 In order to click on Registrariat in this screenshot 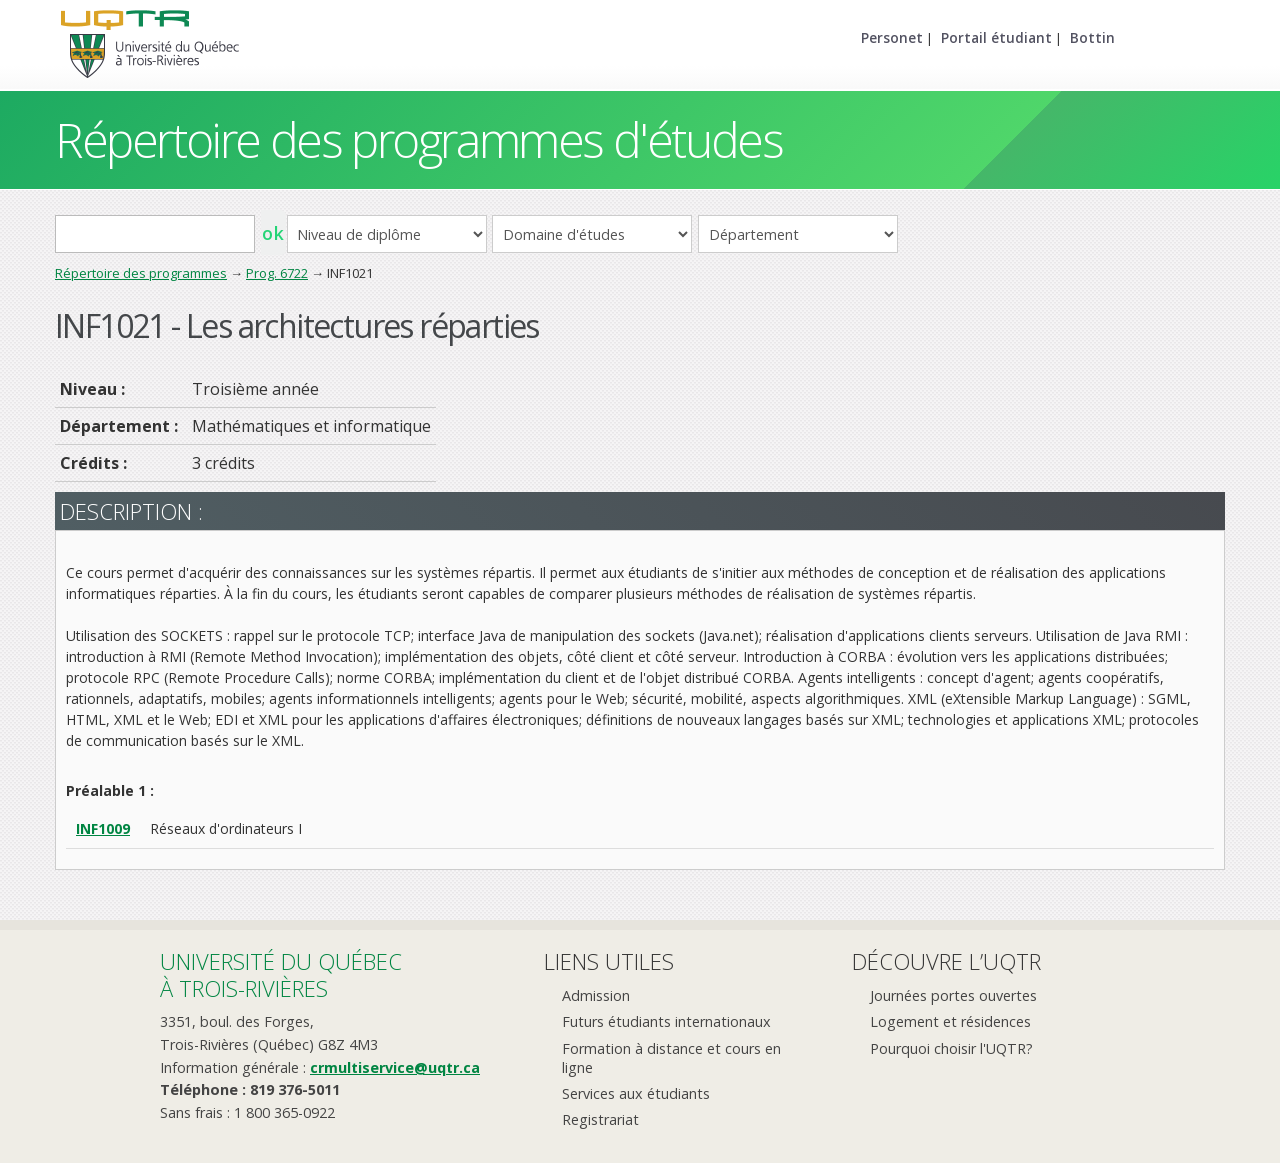, I will do `click(600, 1119)`.